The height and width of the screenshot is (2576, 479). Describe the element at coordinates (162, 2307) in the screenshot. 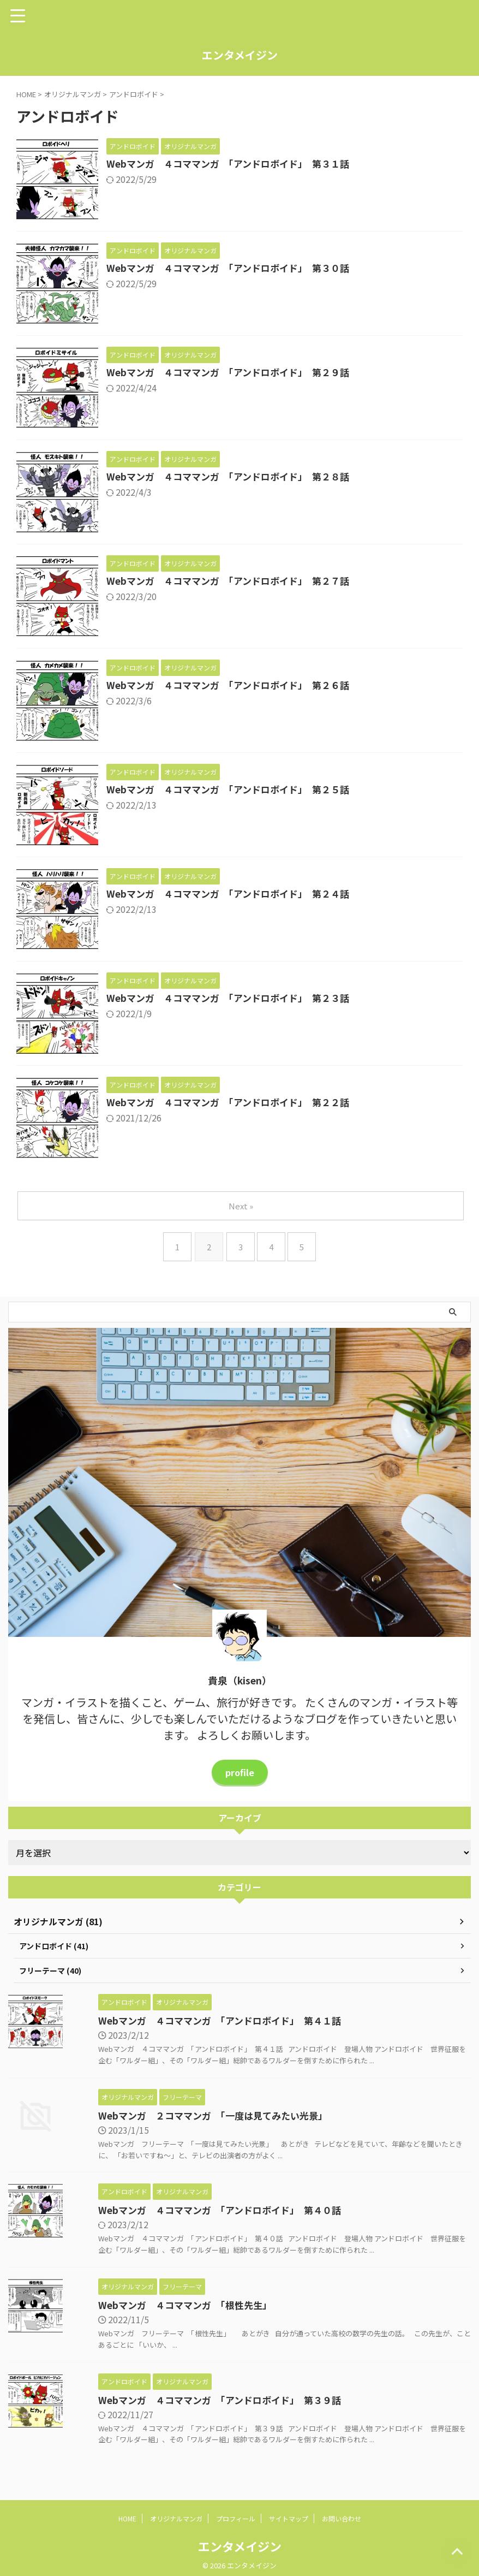

I see `Webマンガ ４コママンガ 「根性先生」` at that location.